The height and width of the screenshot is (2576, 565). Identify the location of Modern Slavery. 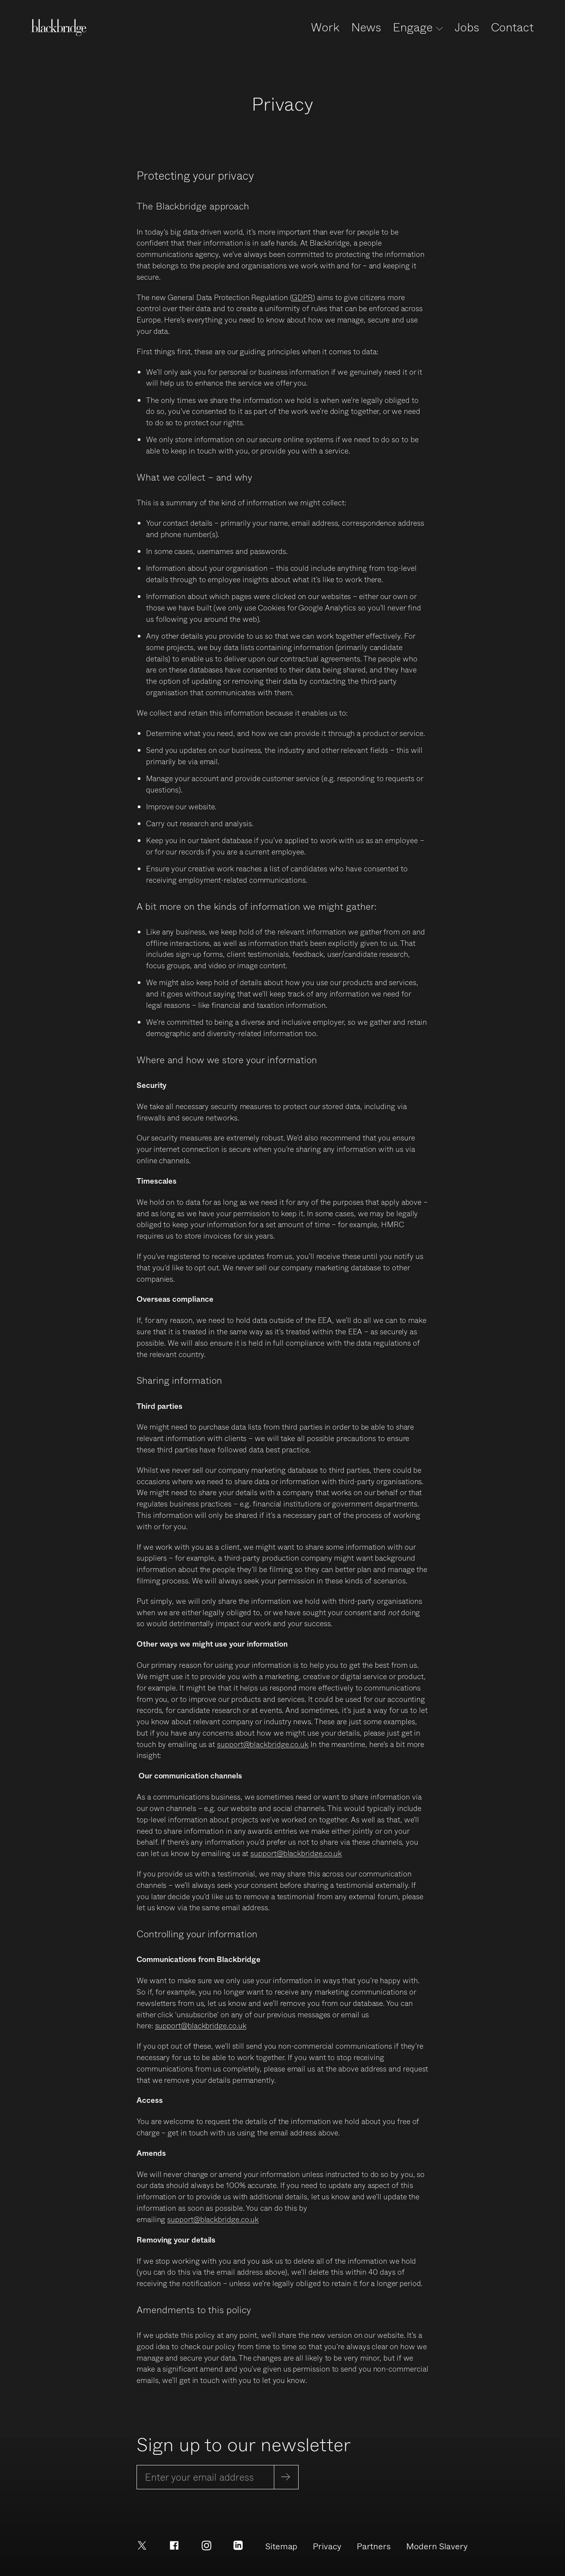
(437, 2545).